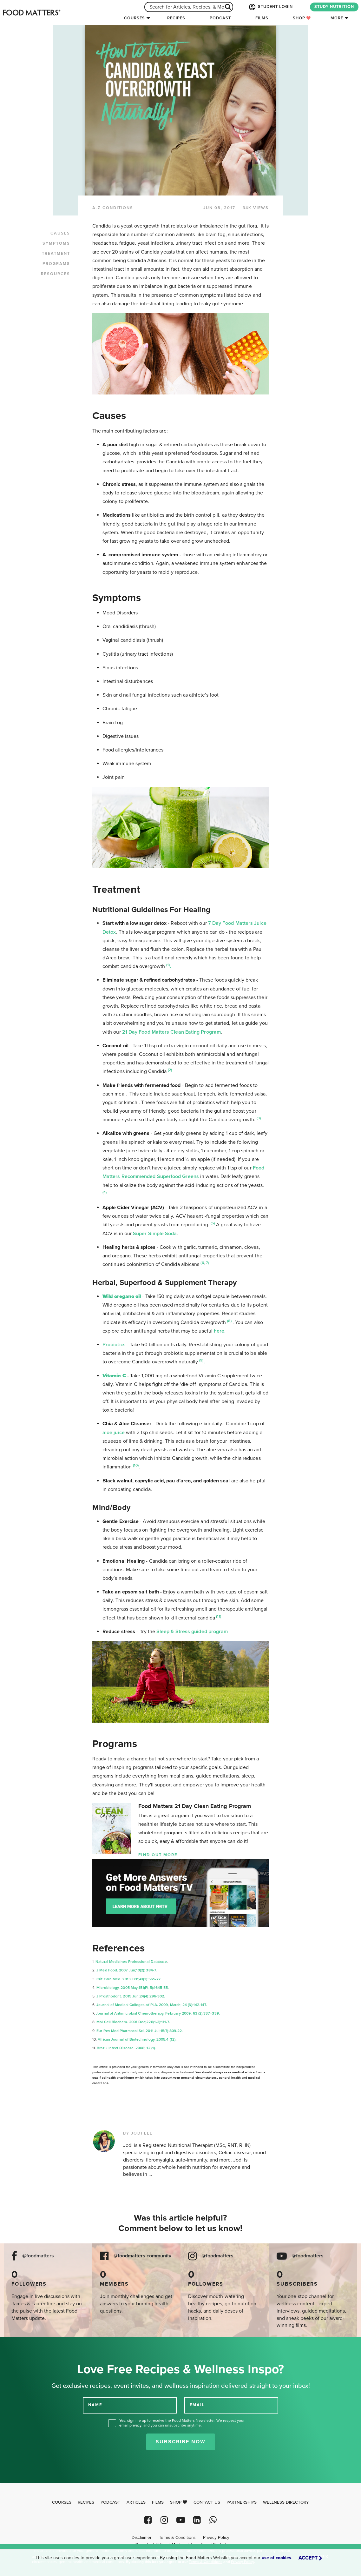 The image size is (361, 2576). What do you see at coordinates (302, 18) in the screenshot?
I see `Shop` at bounding box center [302, 18].